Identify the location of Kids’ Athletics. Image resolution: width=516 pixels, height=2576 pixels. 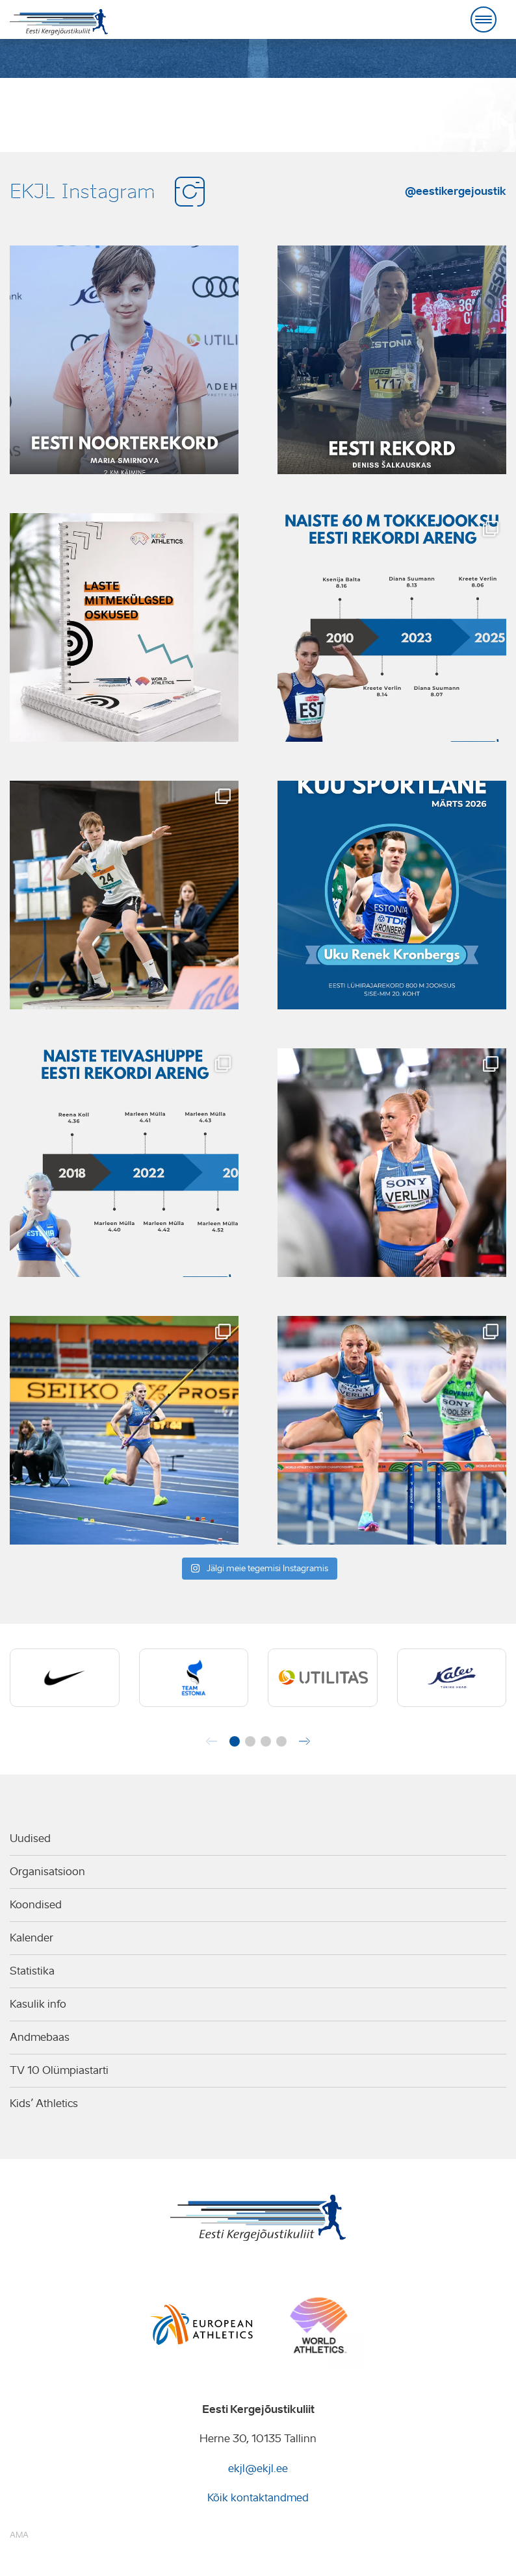
(44, 2103).